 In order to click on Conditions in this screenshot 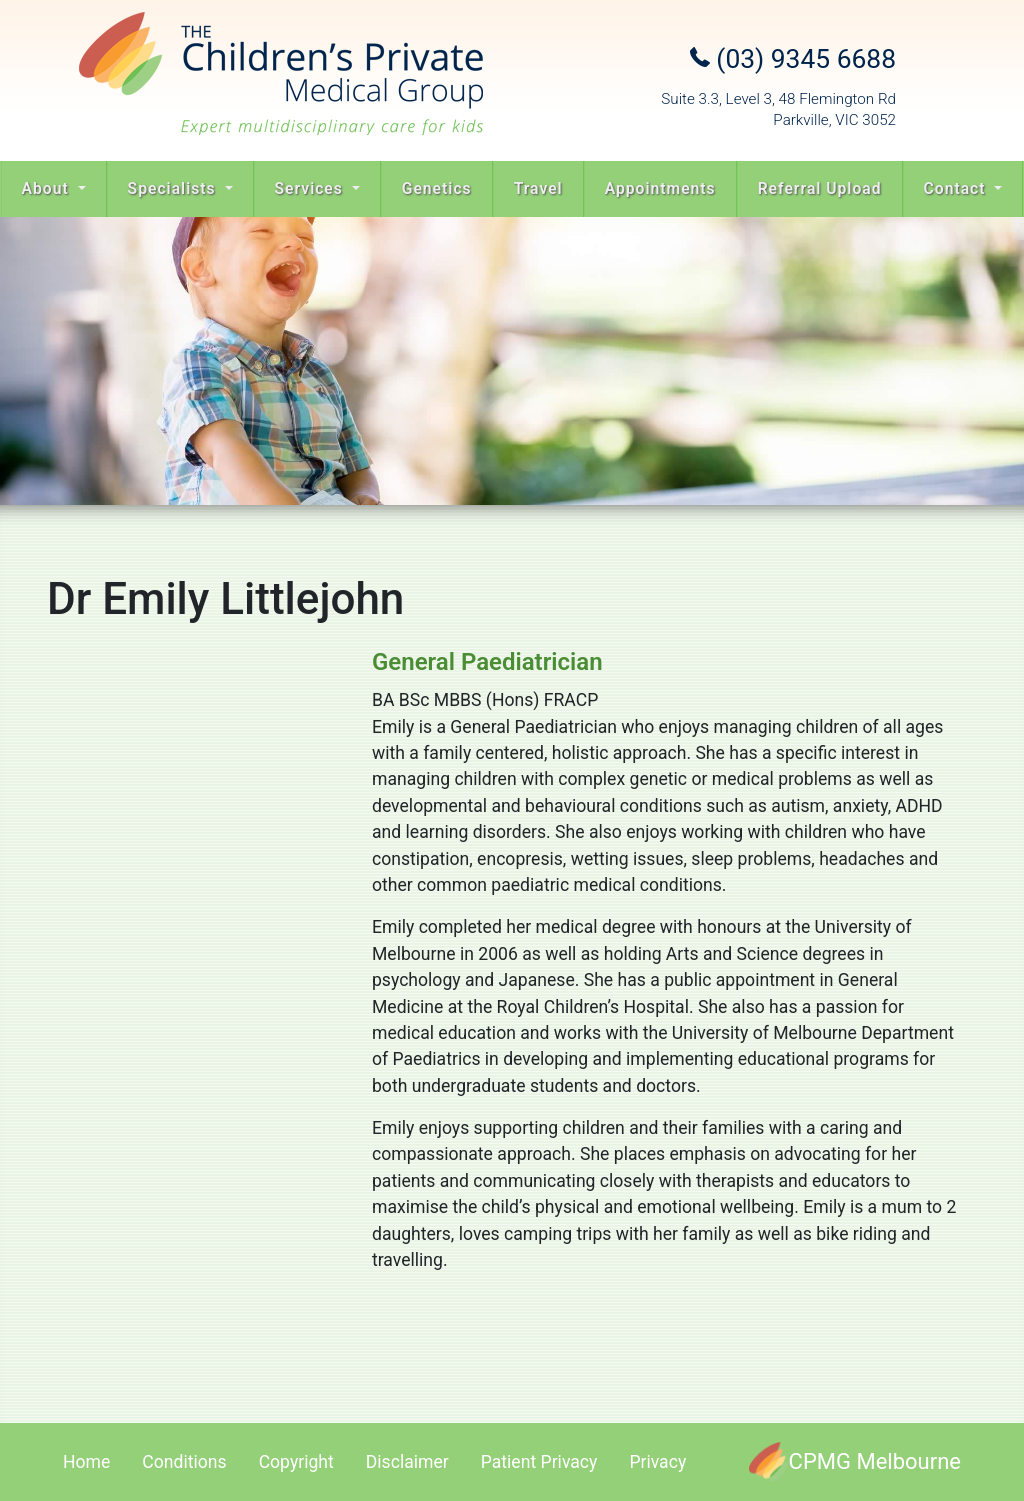, I will do `click(184, 1462)`.